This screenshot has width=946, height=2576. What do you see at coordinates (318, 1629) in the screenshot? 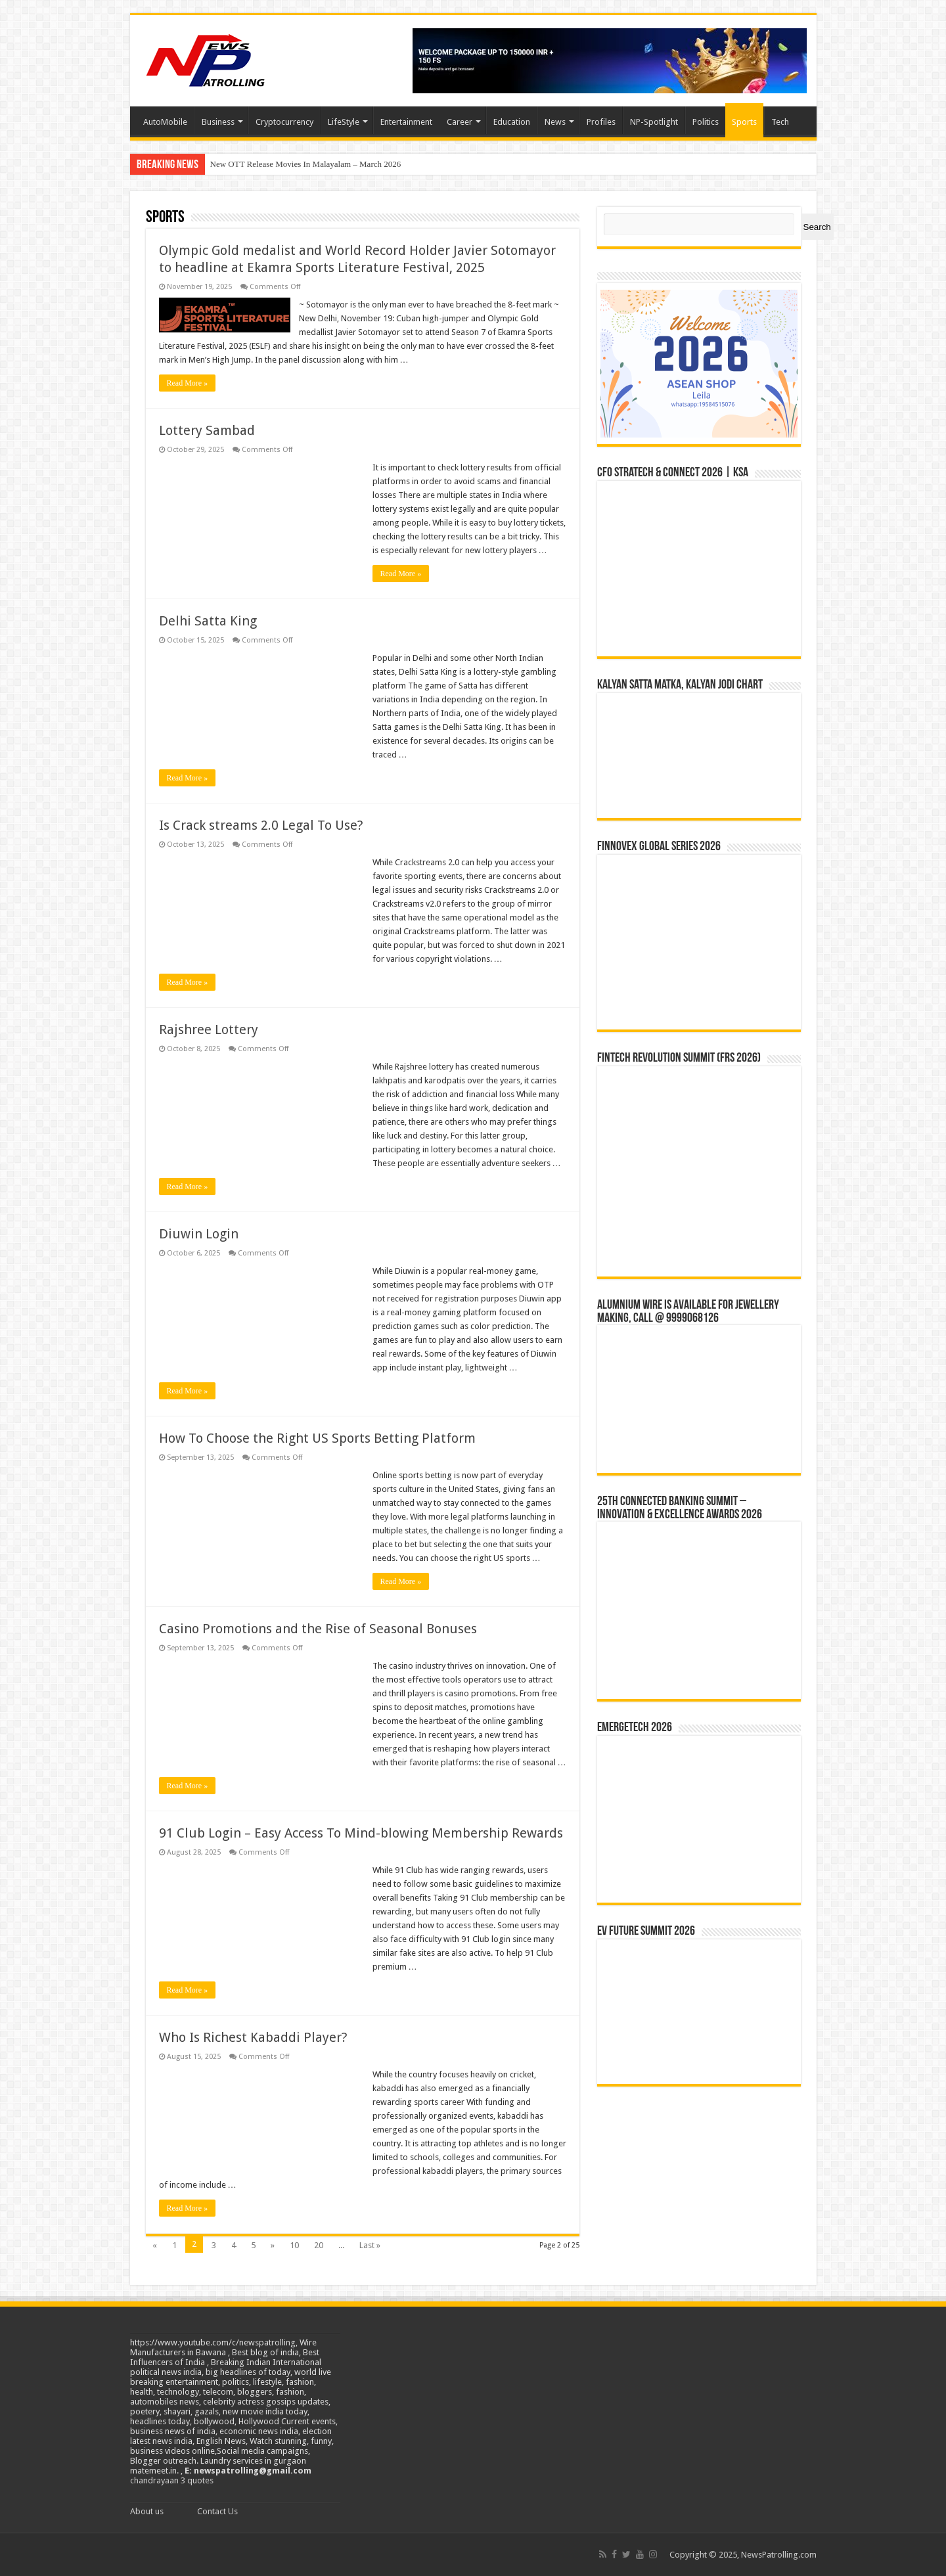
I see `Casino Promotions and the Rise of Seasonal Bonuses` at bounding box center [318, 1629].